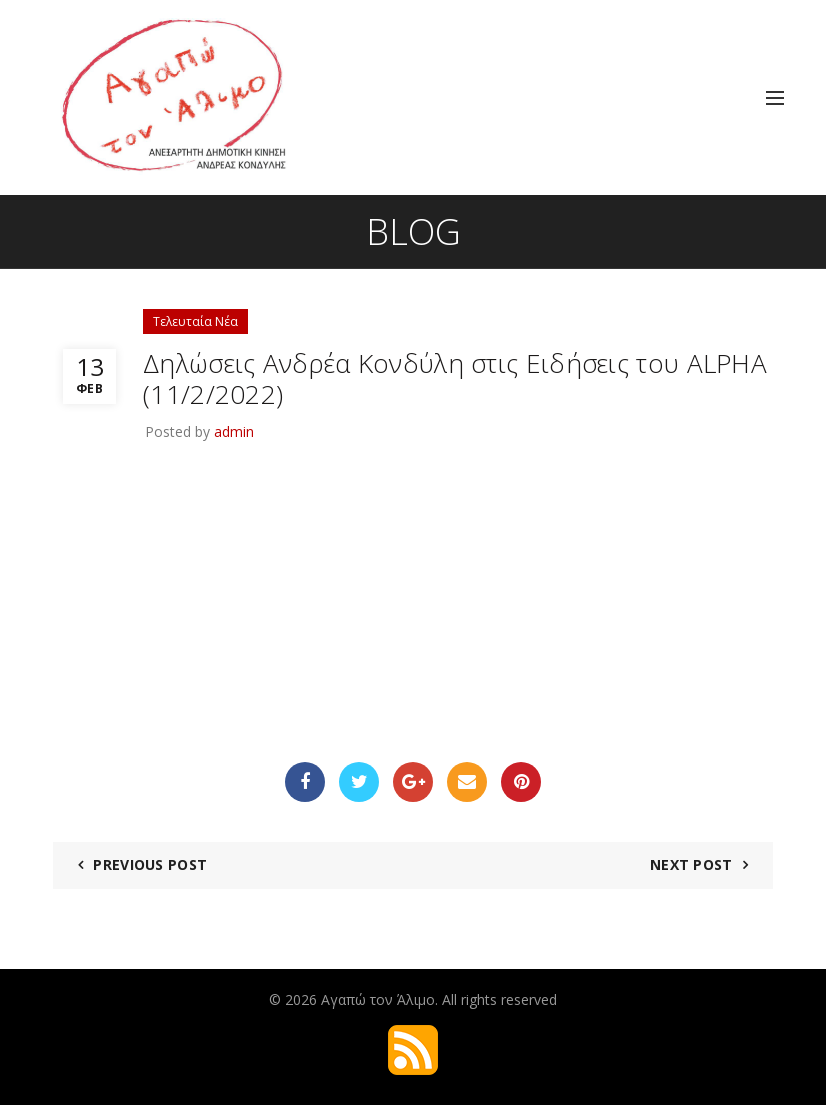  What do you see at coordinates (195, 321) in the screenshot?
I see `Τελευταία Νέα` at bounding box center [195, 321].